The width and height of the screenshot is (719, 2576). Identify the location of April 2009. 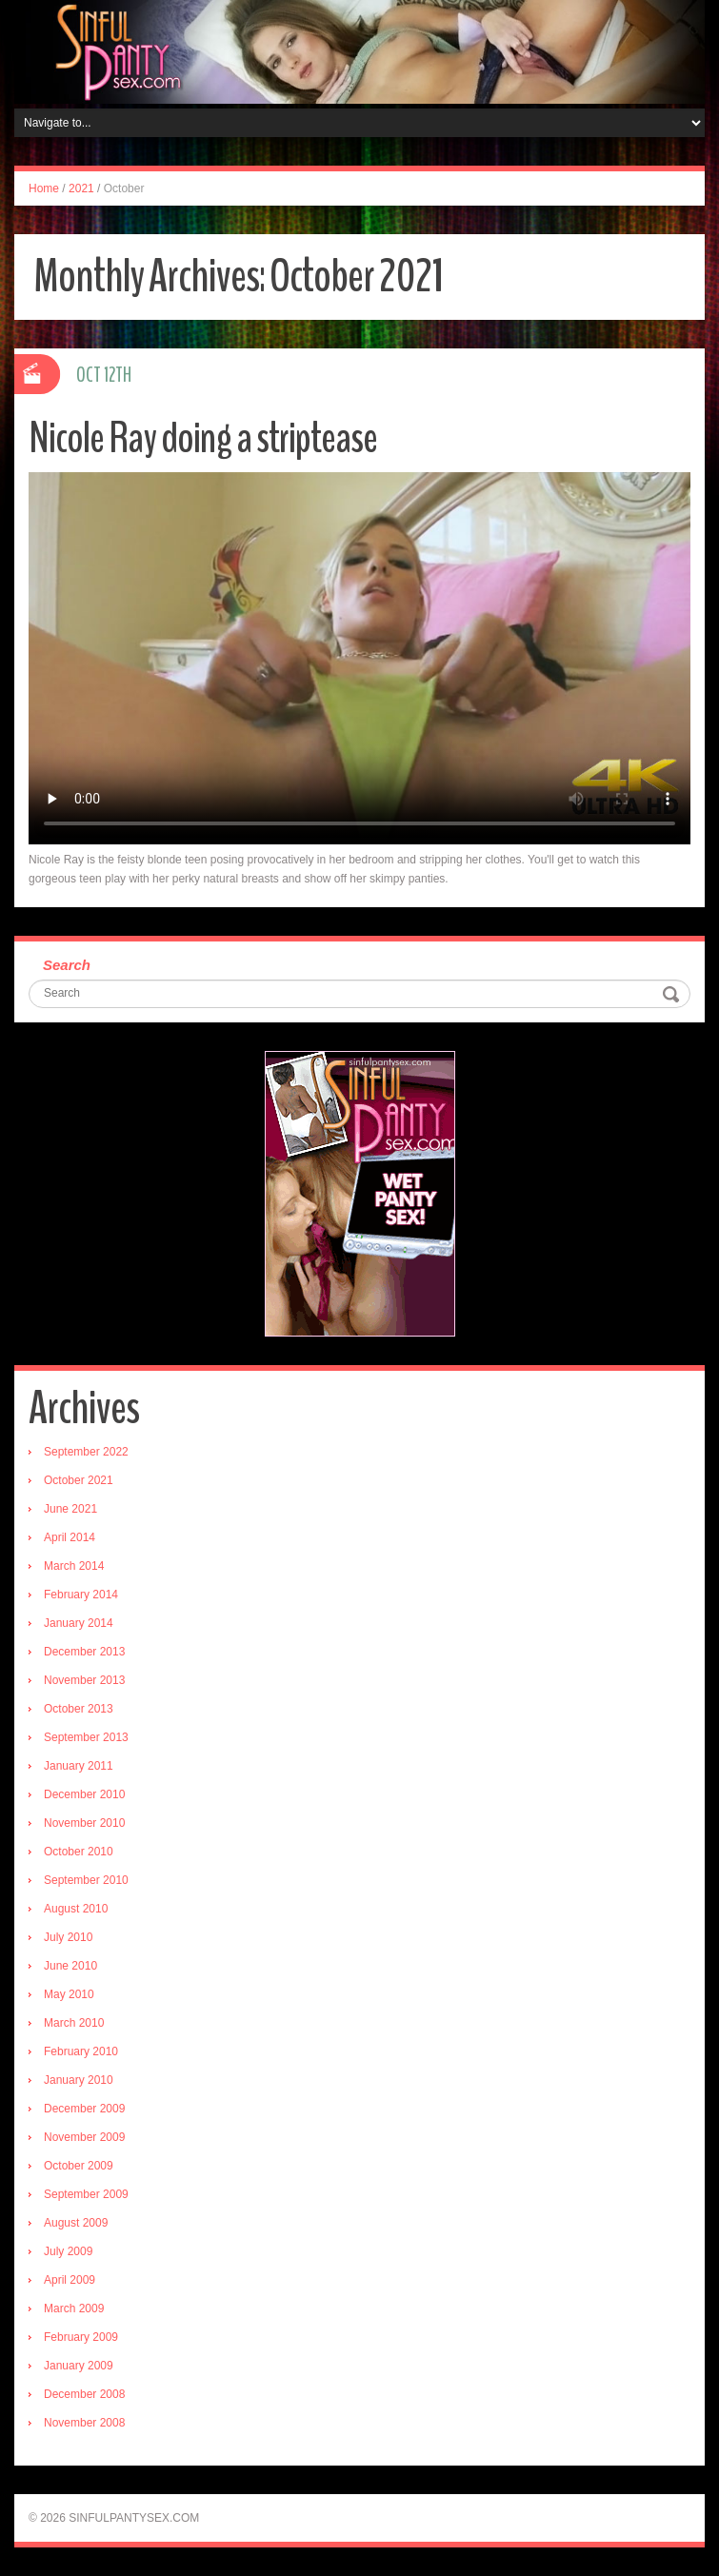
(69, 2280).